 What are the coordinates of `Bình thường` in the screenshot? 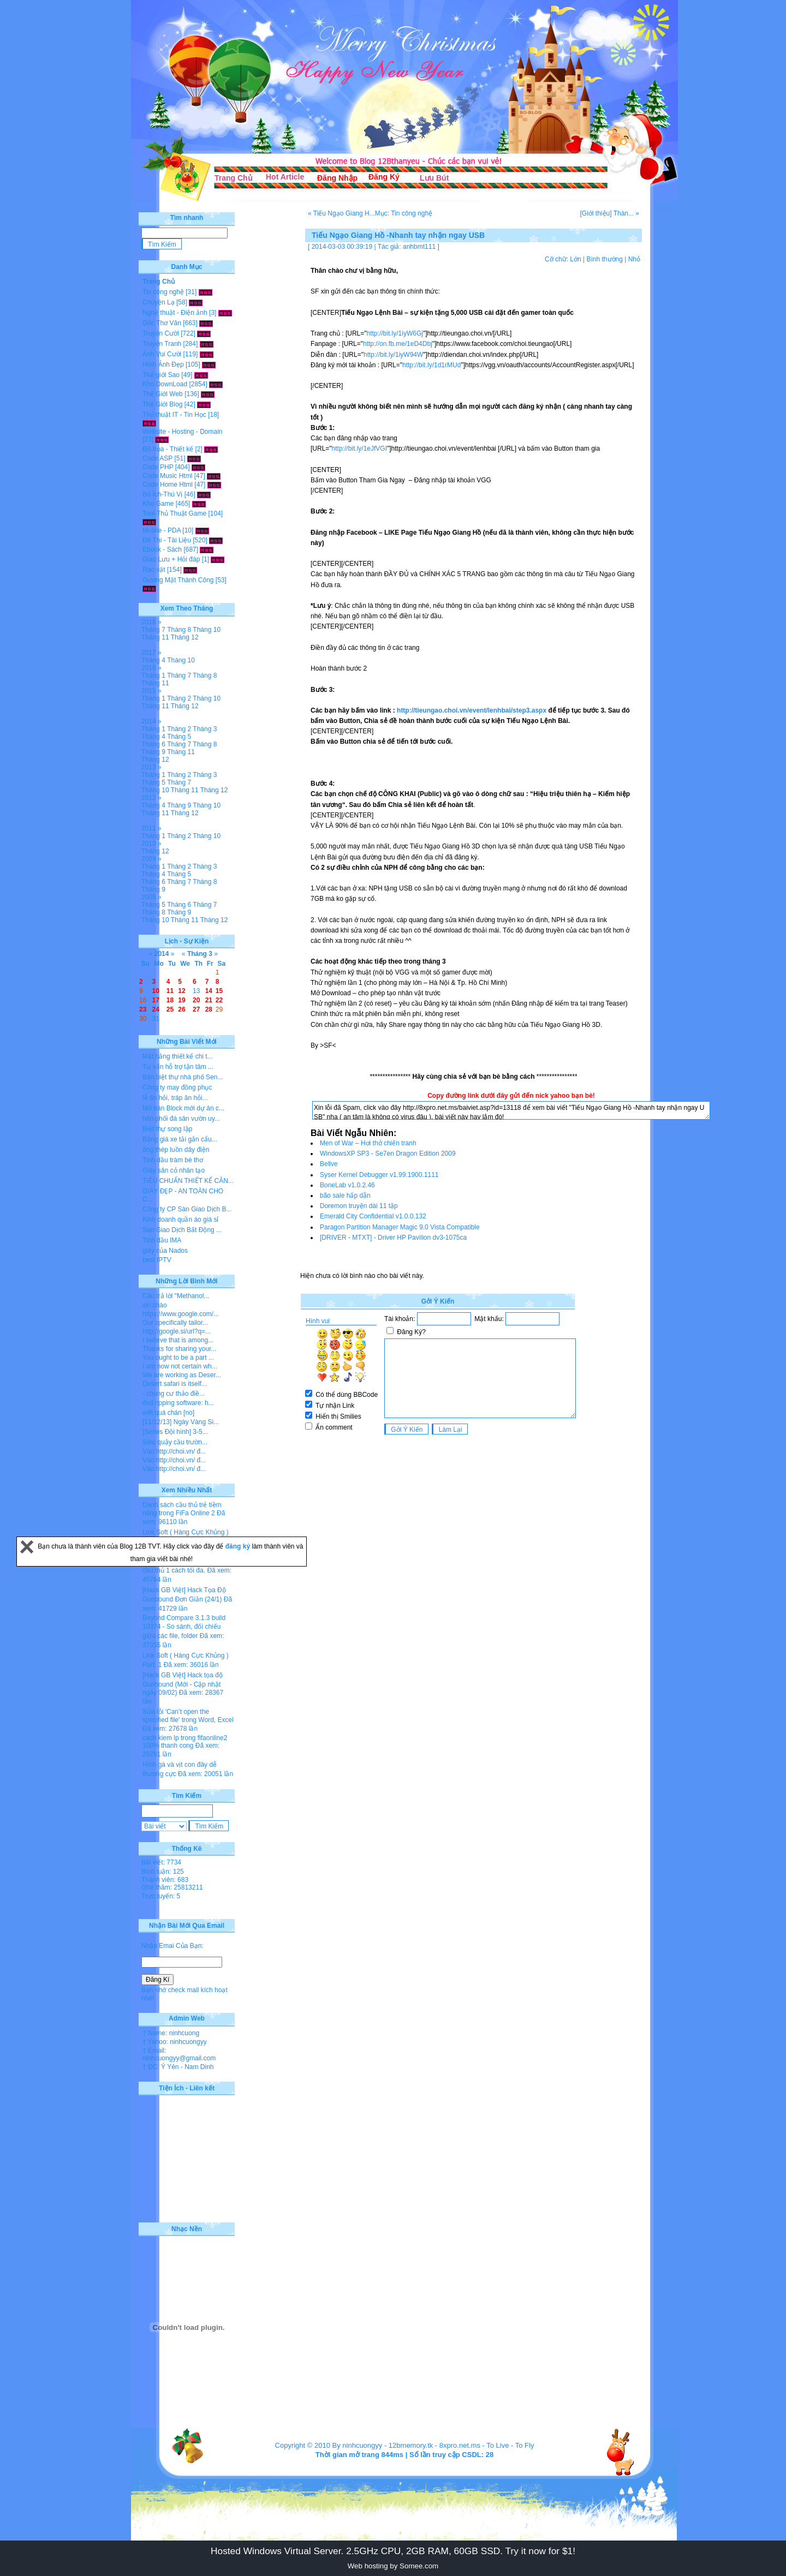 It's located at (604, 259).